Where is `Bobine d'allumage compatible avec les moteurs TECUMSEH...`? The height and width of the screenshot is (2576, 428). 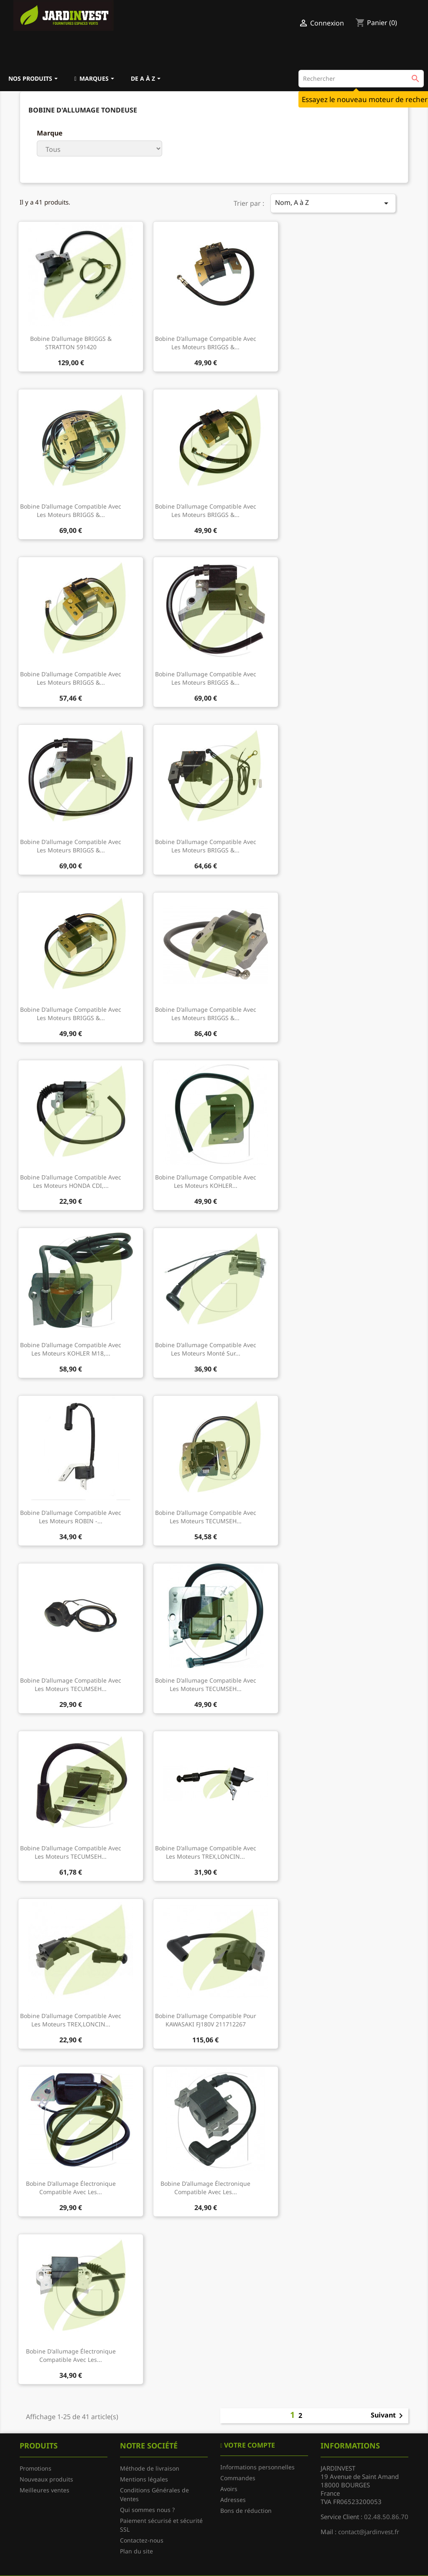 Bobine d'allumage compatible avec les moteurs TECUMSEH... is located at coordinates (205, 1517).